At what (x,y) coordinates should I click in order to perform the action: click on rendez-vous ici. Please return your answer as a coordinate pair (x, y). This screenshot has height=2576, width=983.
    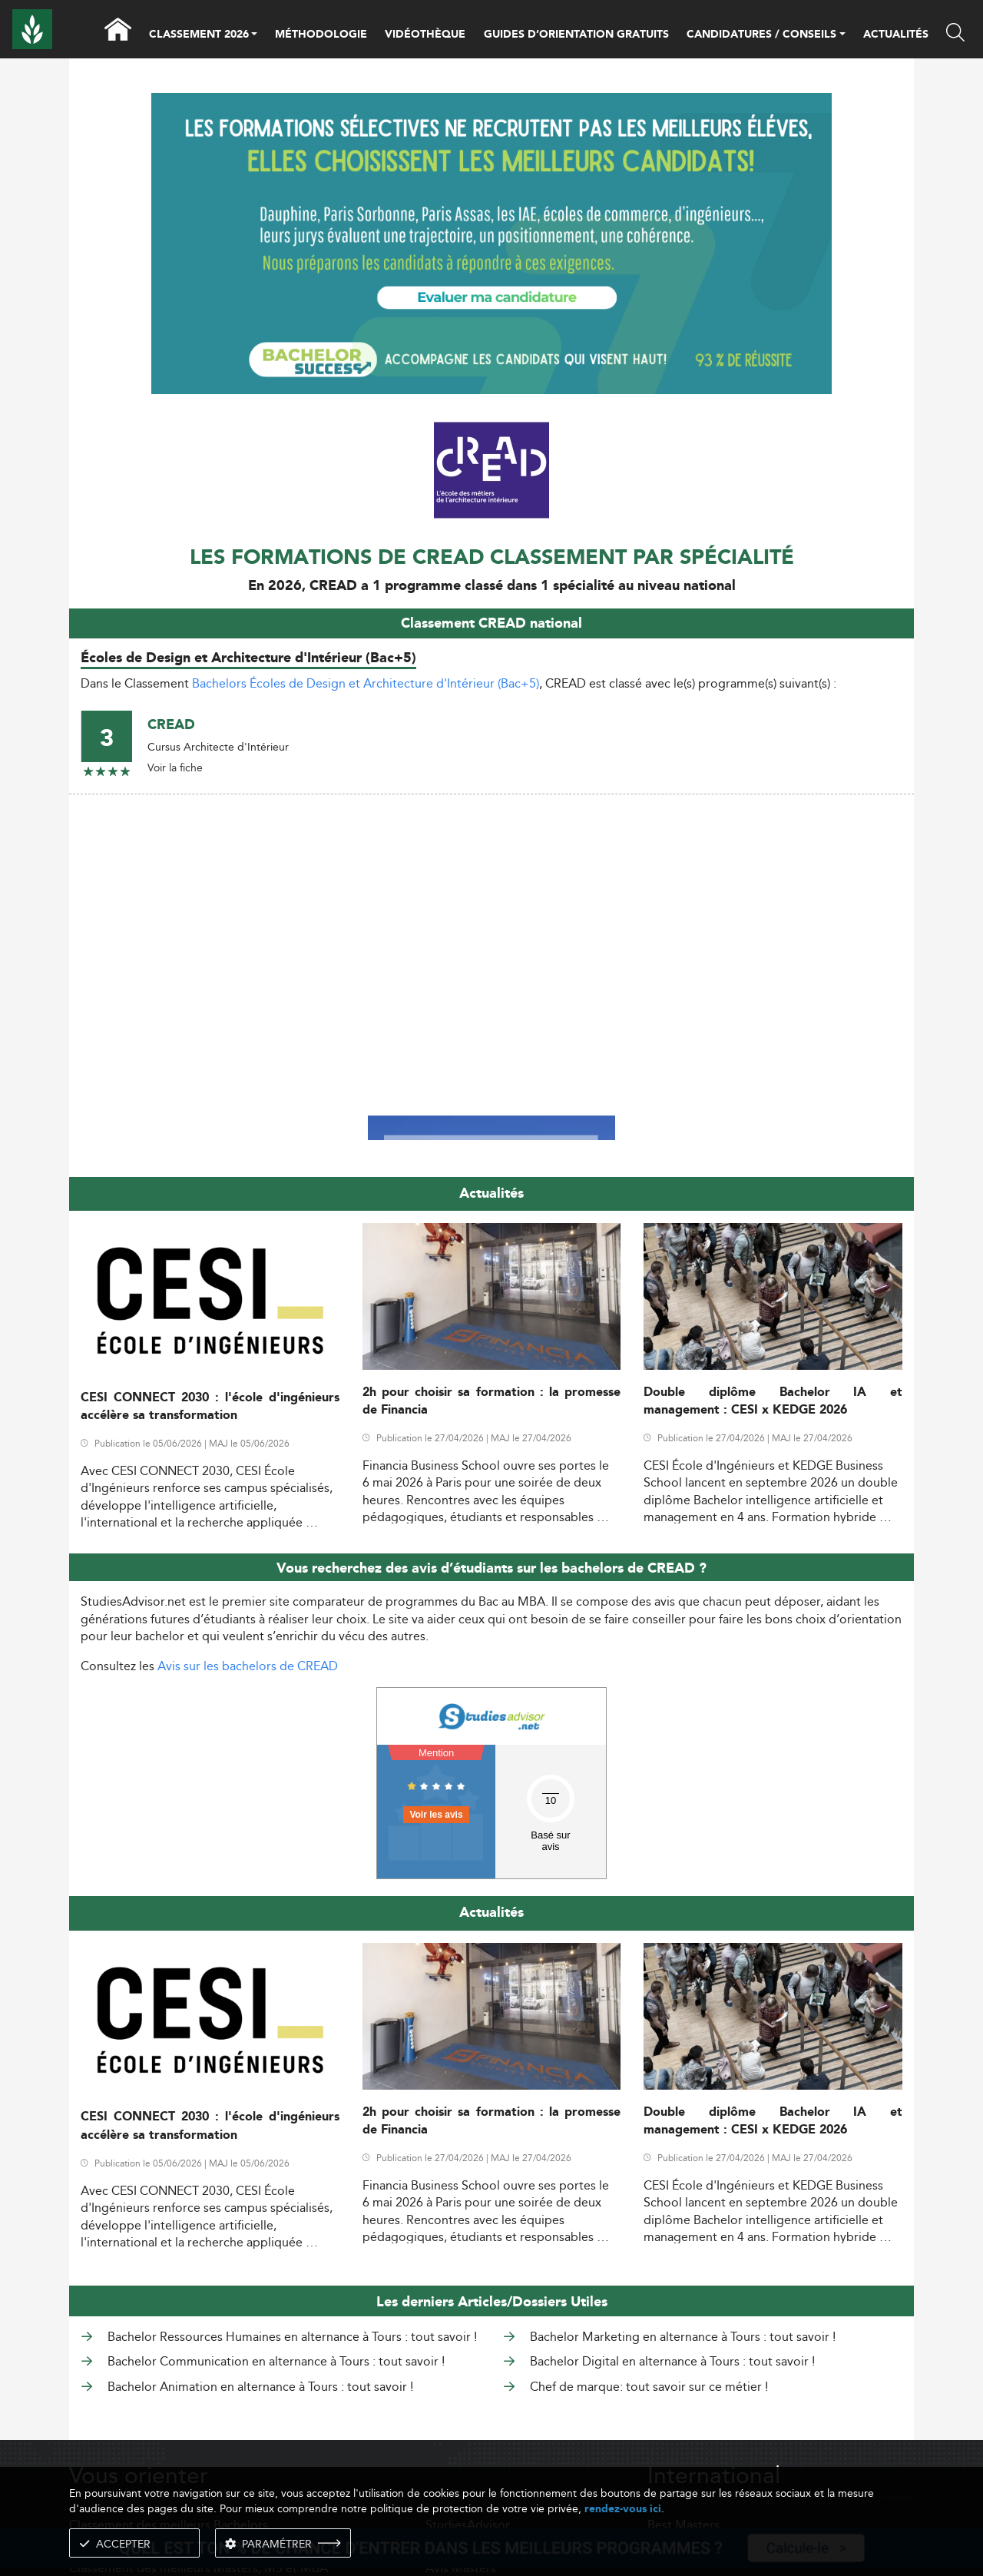
    Looking at the image, I should click on (622, 2509).